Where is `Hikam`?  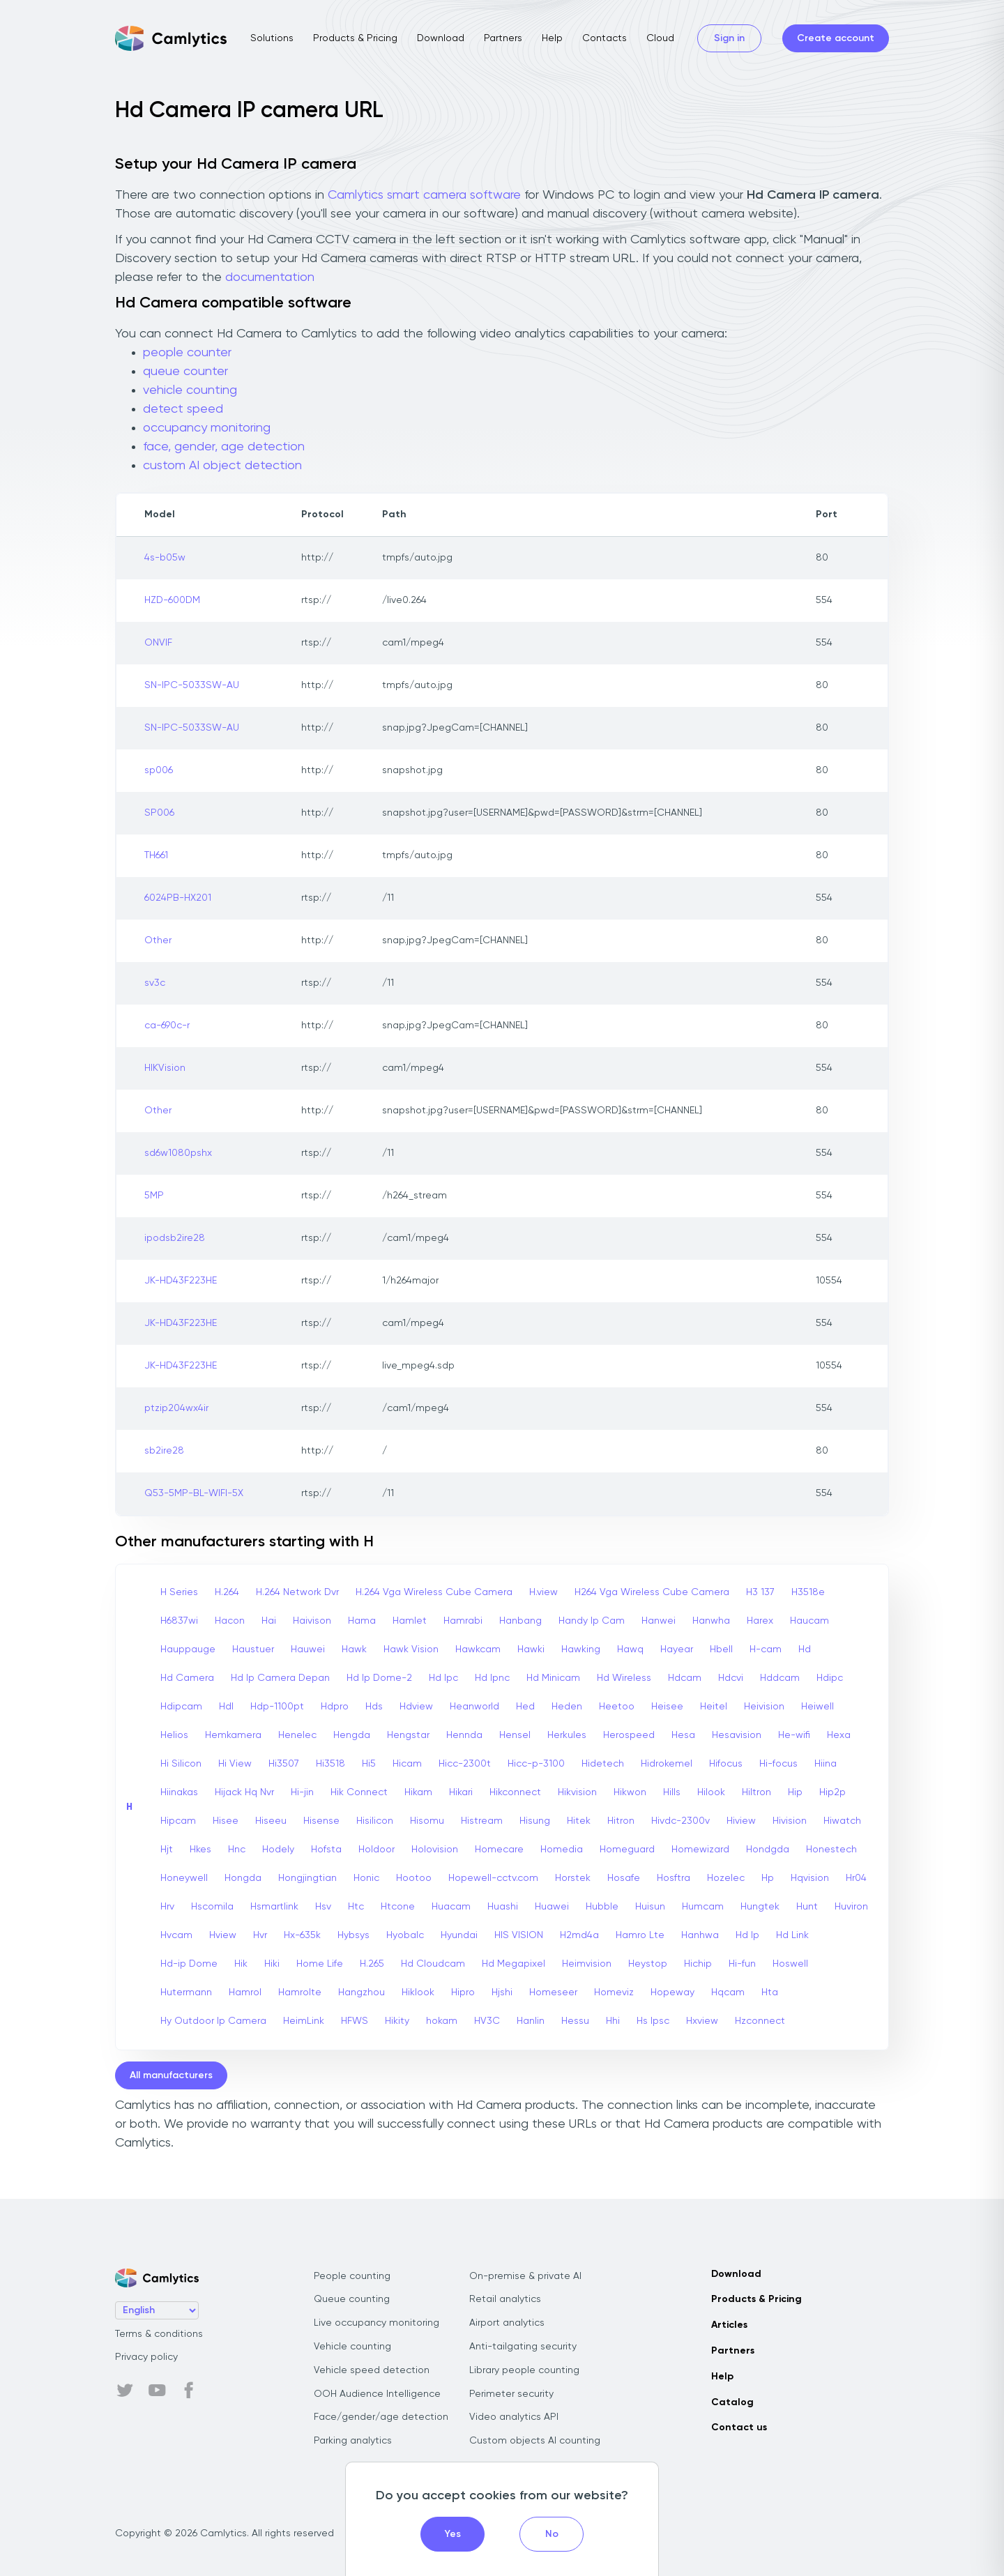
Hikam is located at coordinates (418, 1792).